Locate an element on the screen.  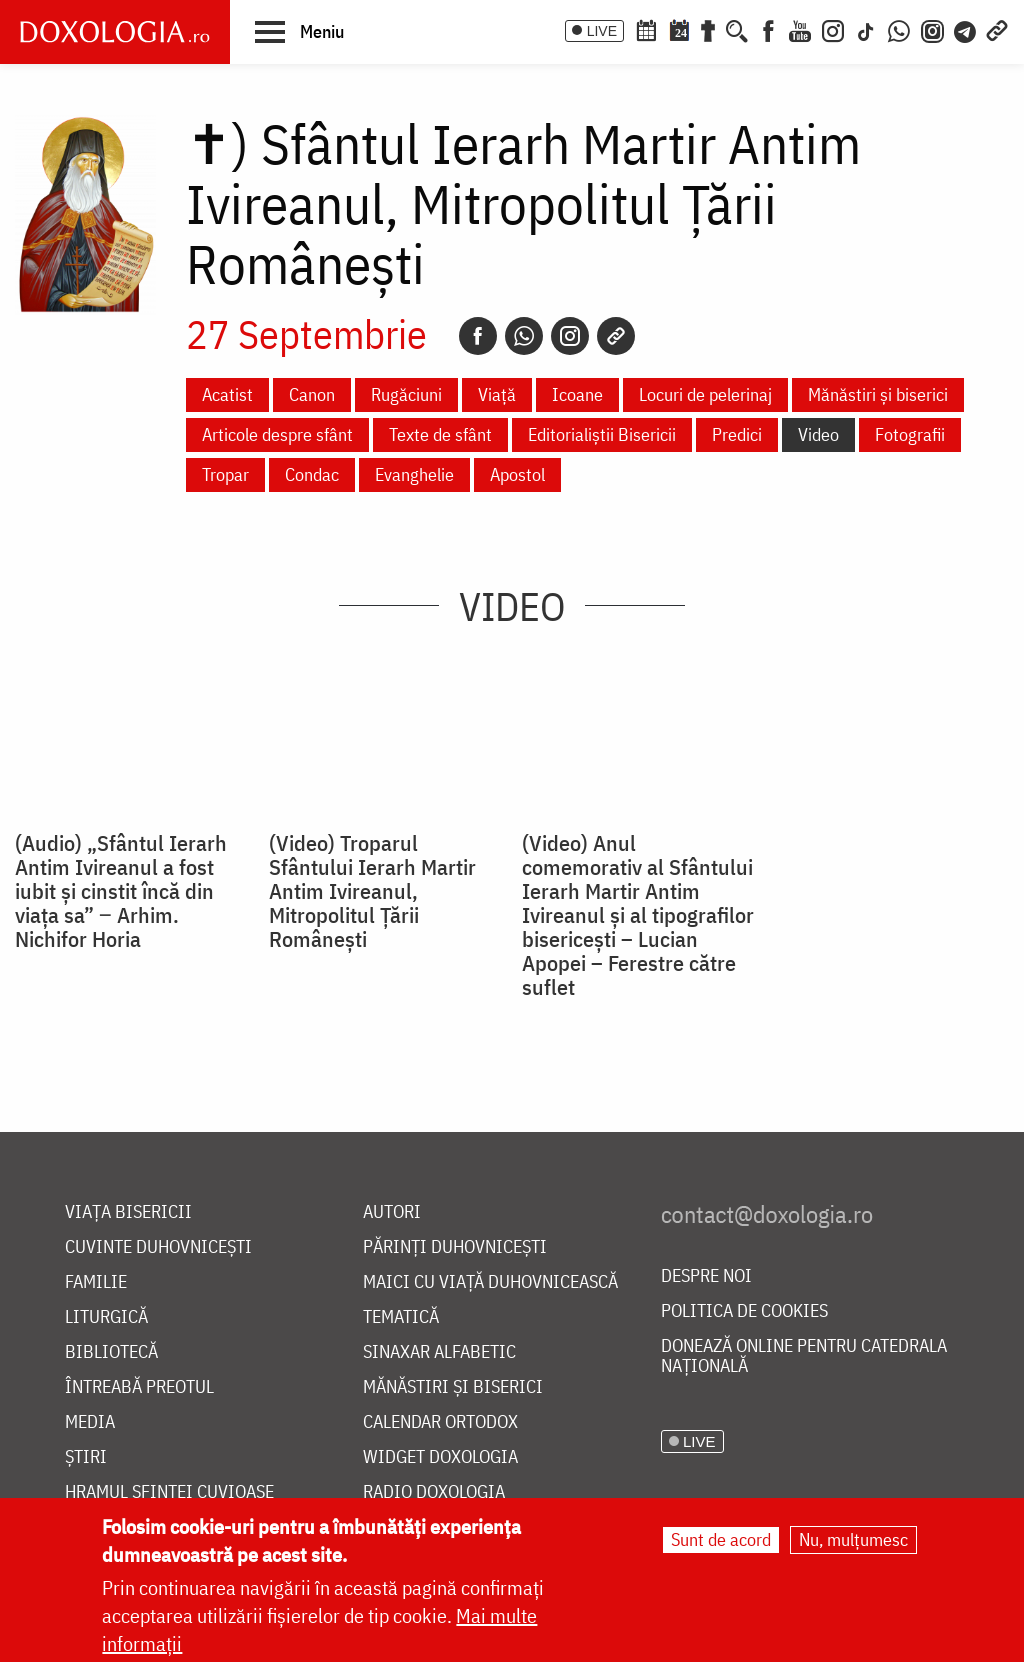
Sunt de acord is located at coordinates (721, 1539).